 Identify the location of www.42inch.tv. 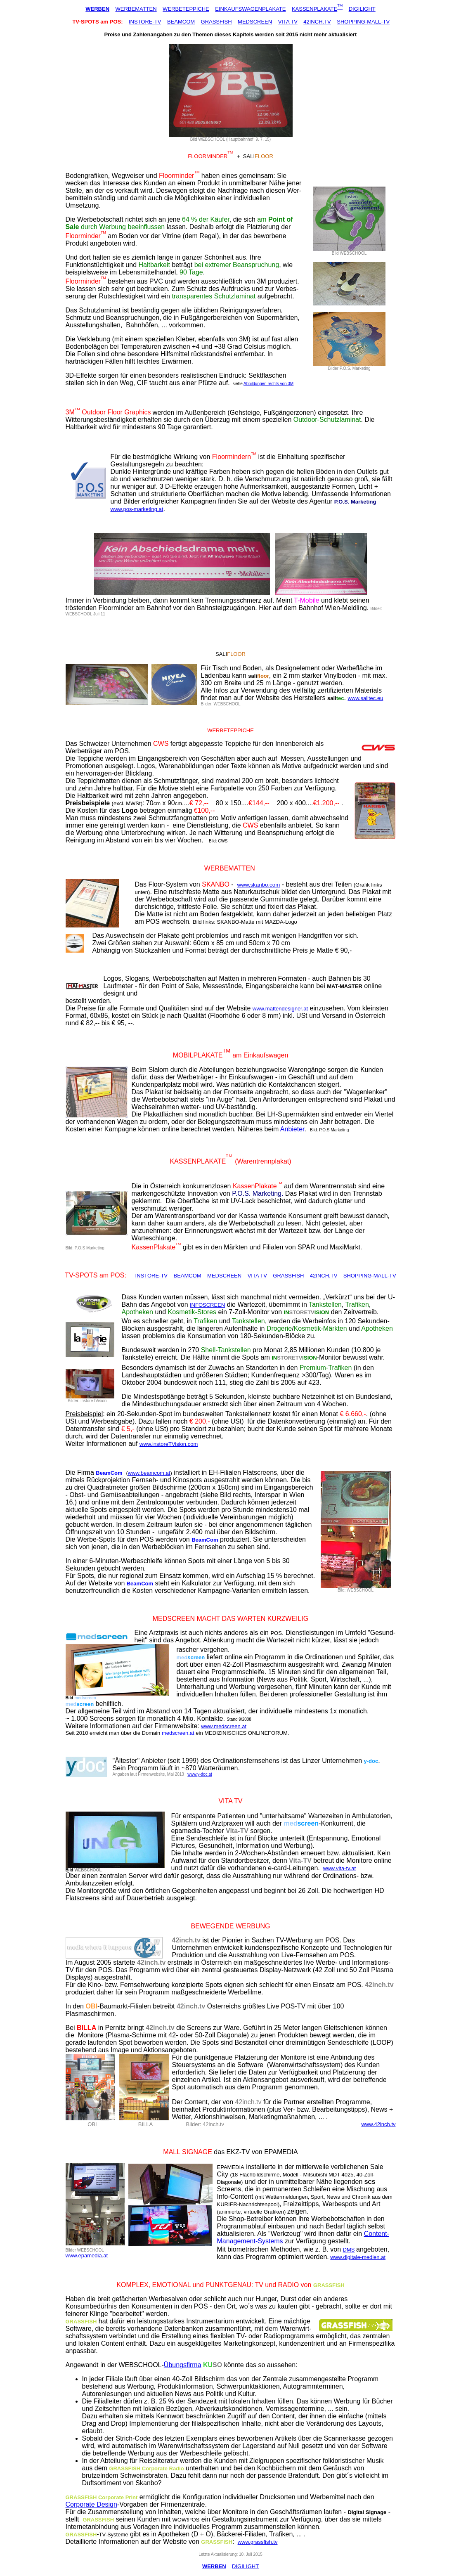
(378, 2124).